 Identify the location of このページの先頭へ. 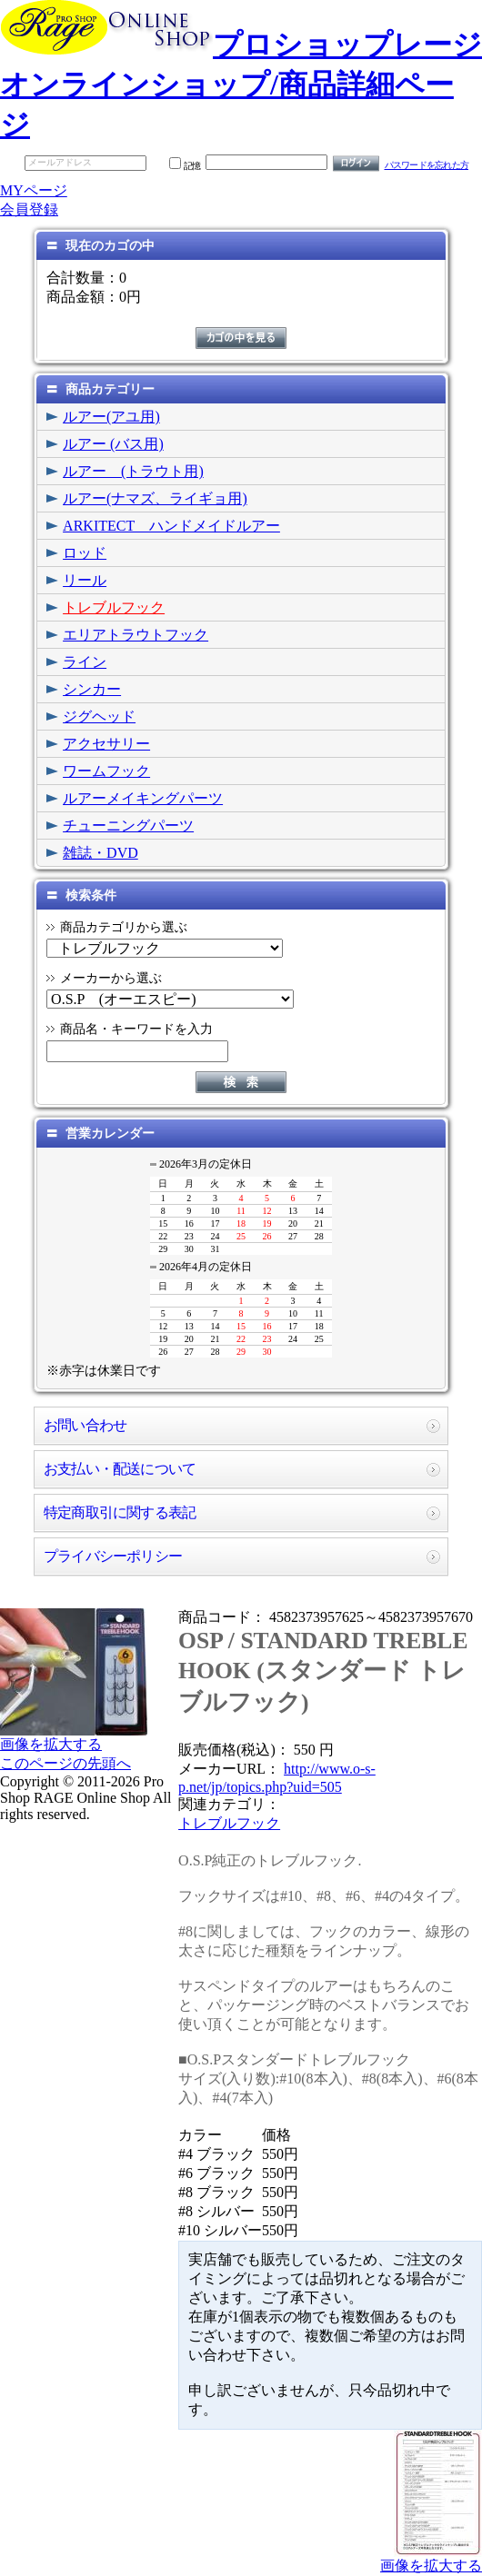
(65, 1763).